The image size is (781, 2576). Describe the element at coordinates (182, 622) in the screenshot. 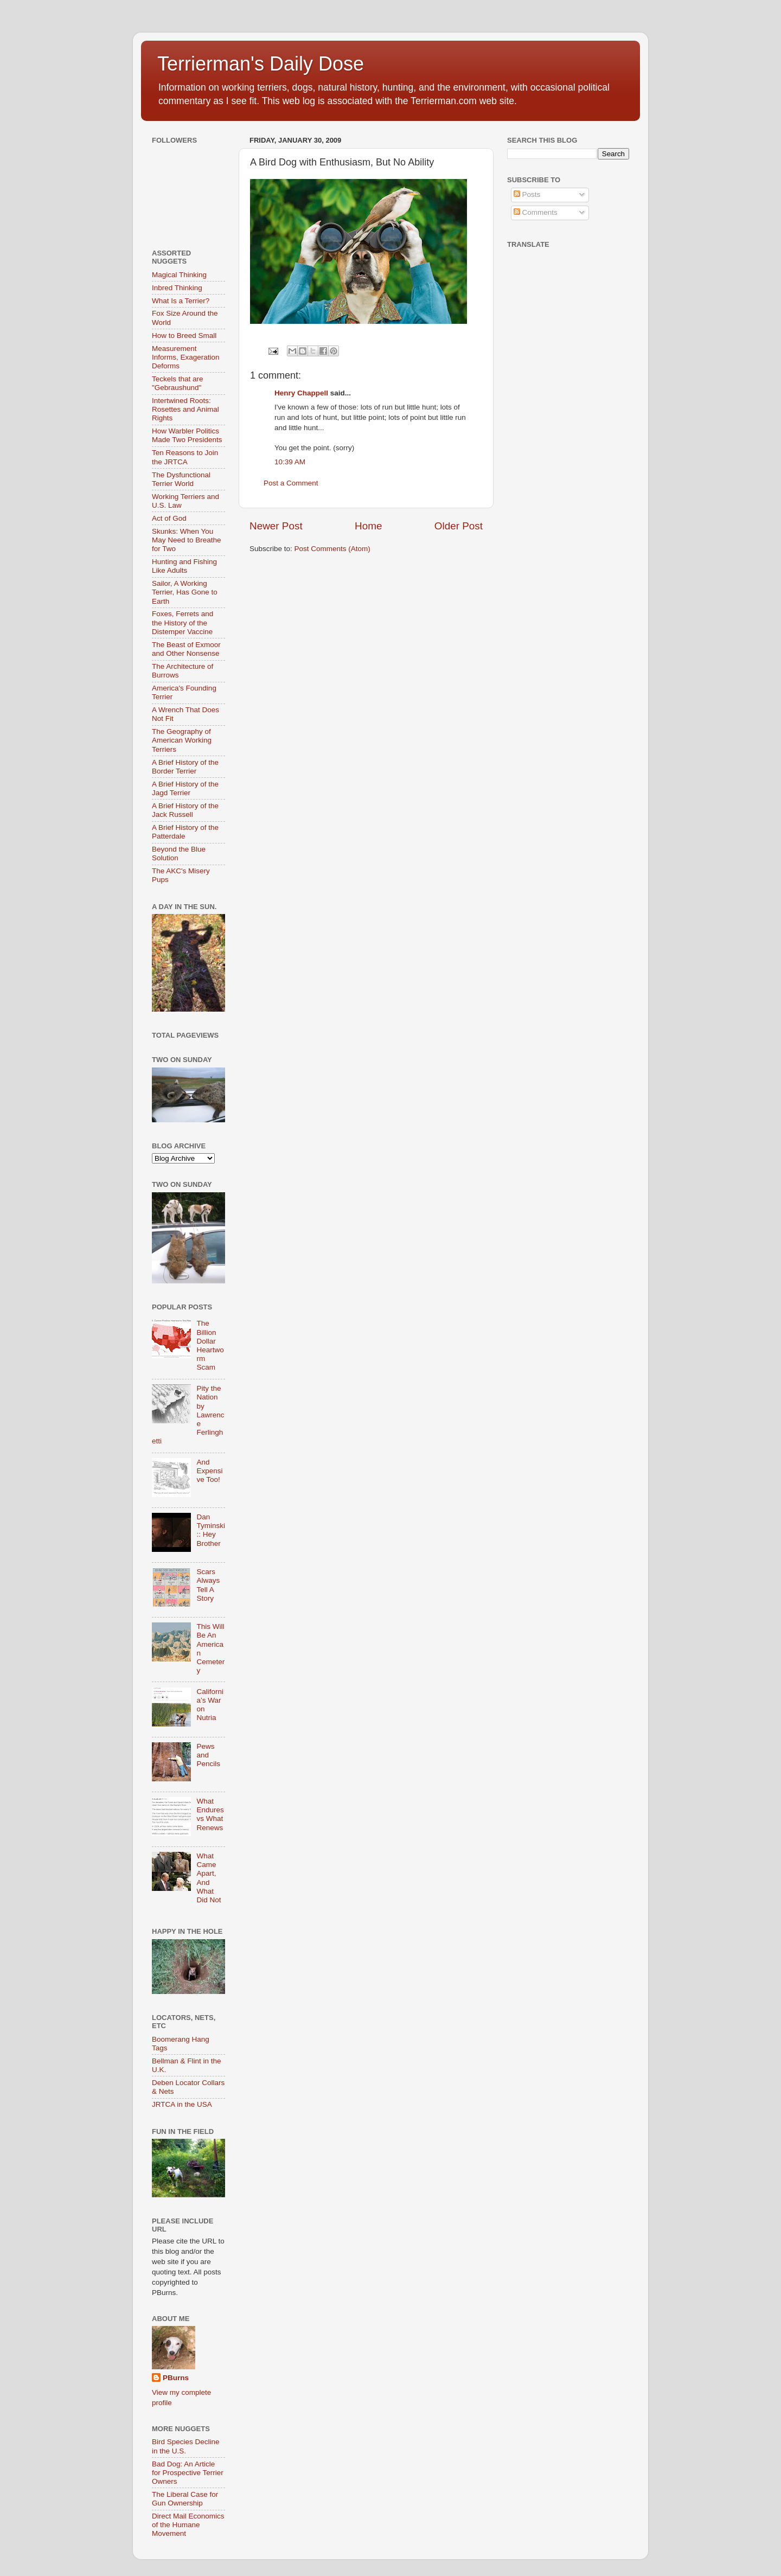

I see `Foxes, Ferrets and the History of the Distemper Vaccine` at that location.